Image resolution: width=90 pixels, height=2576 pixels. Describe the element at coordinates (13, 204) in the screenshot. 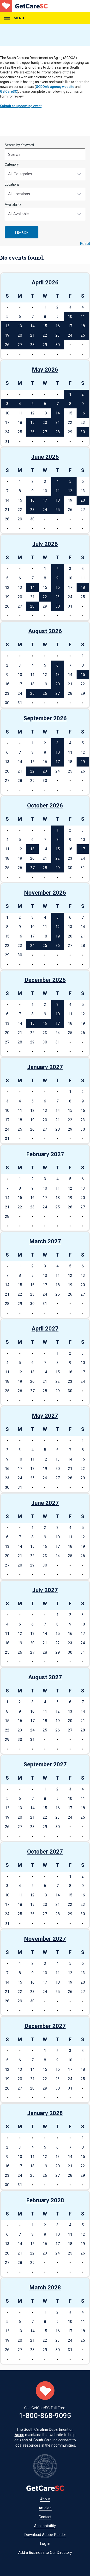

I see `Availability` at that location.